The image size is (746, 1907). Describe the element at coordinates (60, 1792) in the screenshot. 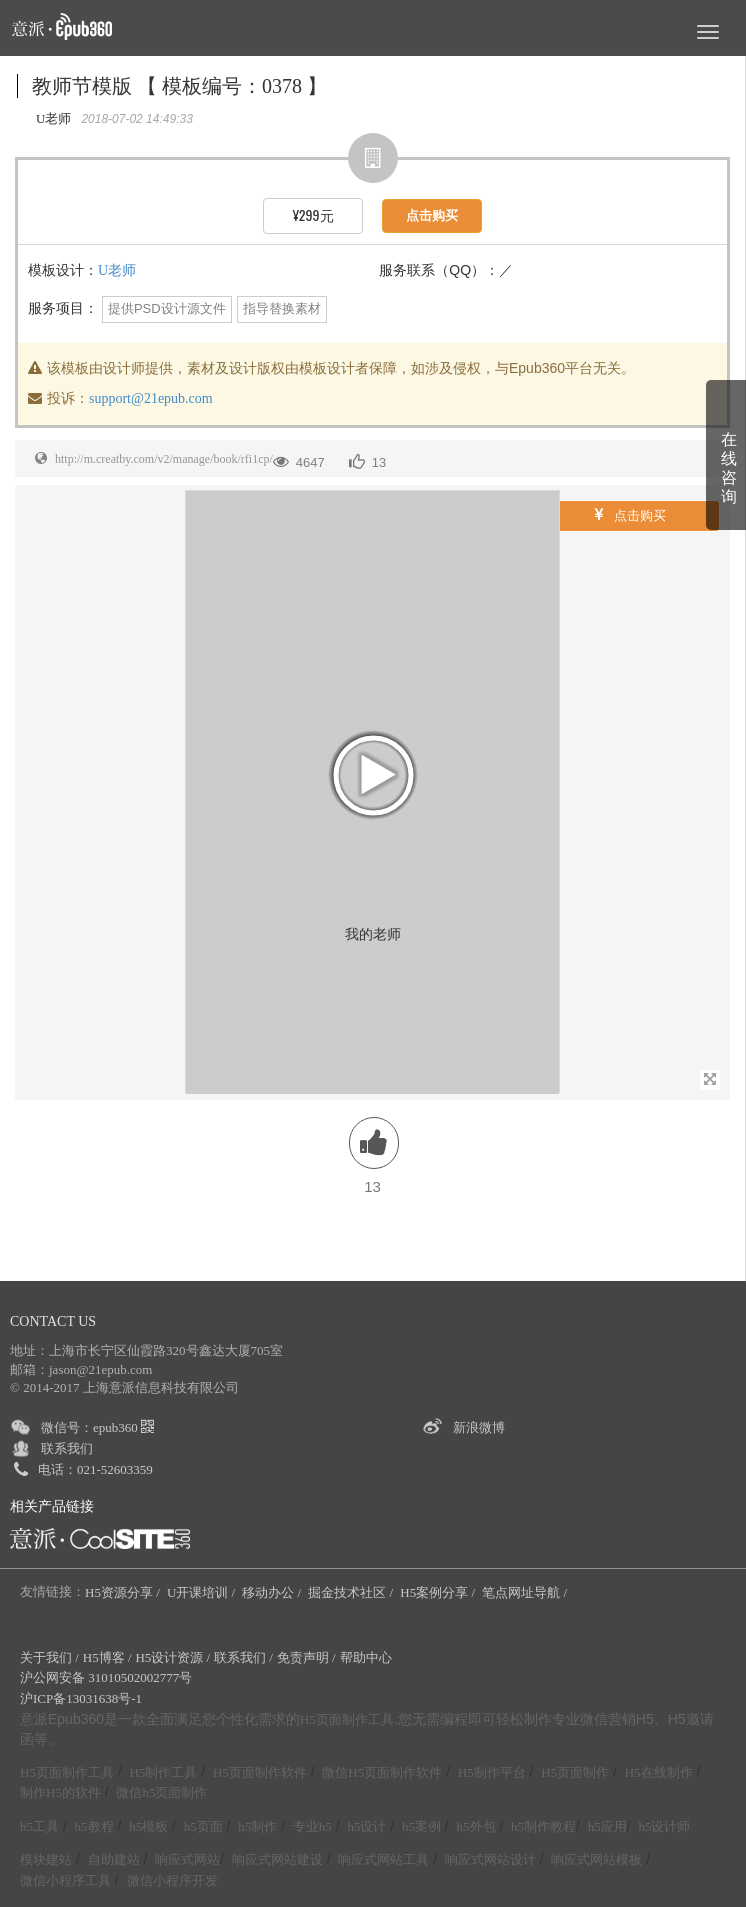

I see `制作H5的软件` at that location.